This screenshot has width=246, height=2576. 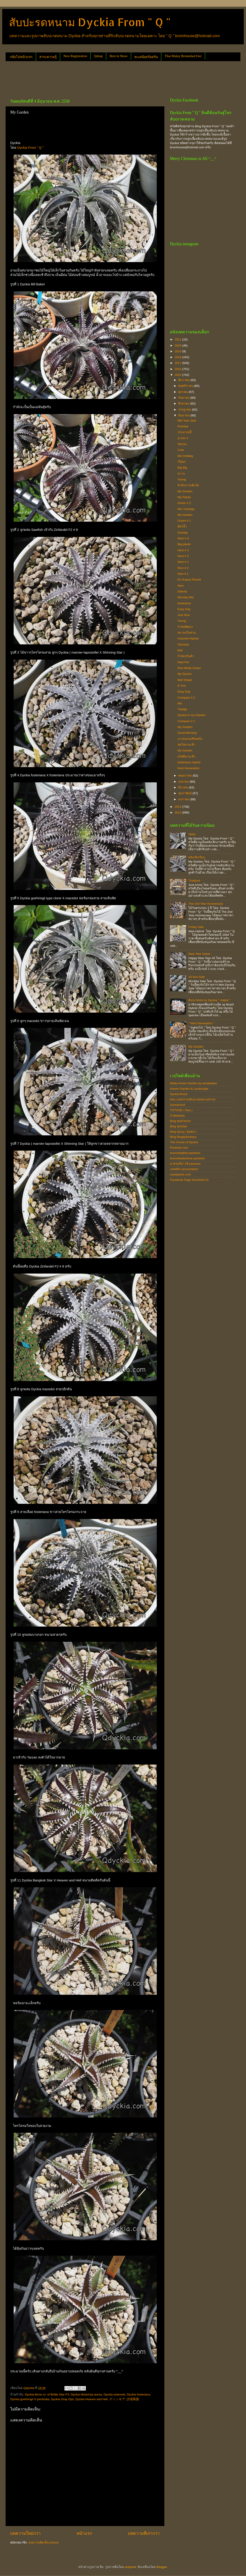 I want to click on Facebook Page คนเล่นหนาม, so click(x=189, y=1179).